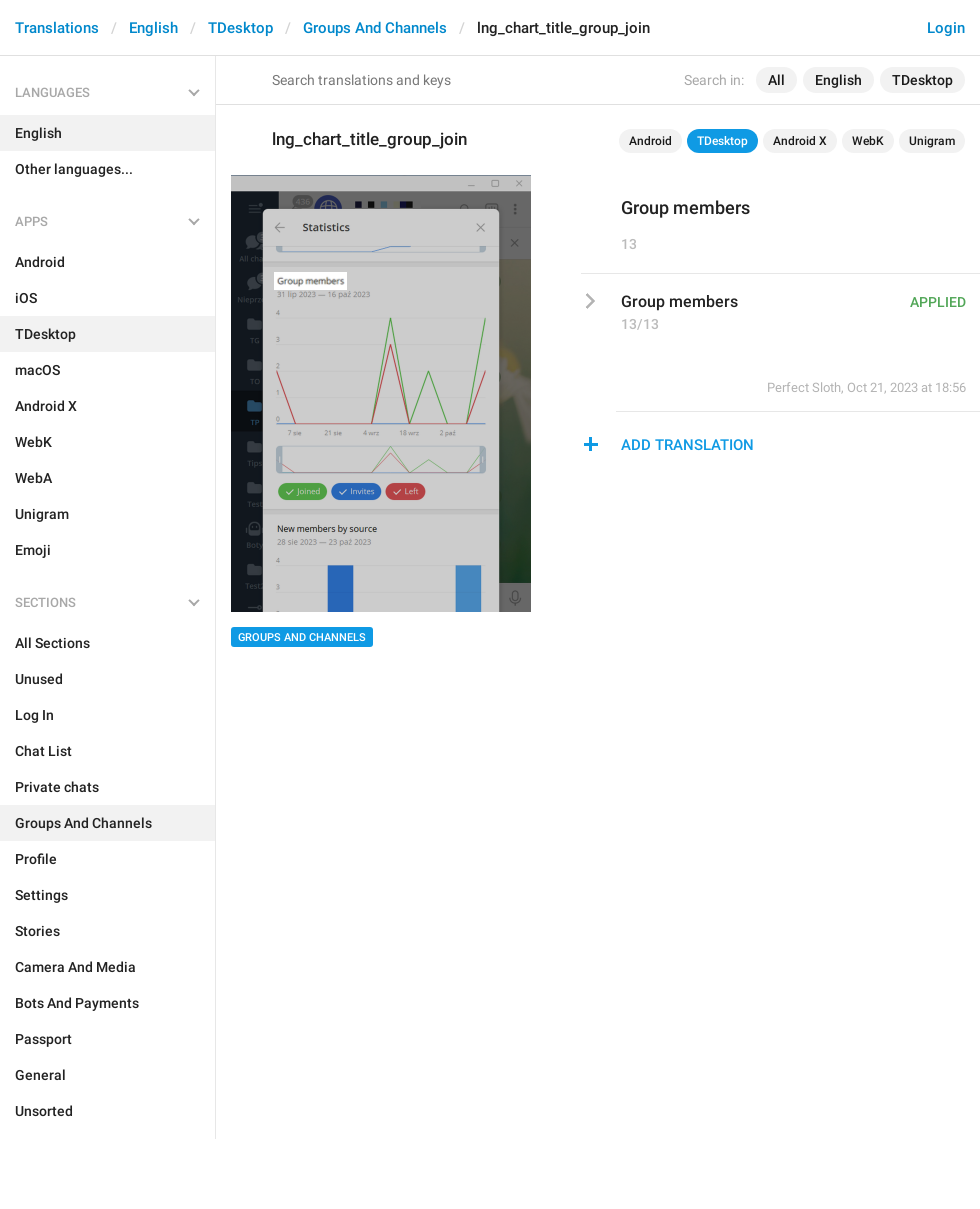  Describe the element at coordinates (946, 28) in the screenshot. I see `Login` at that location.